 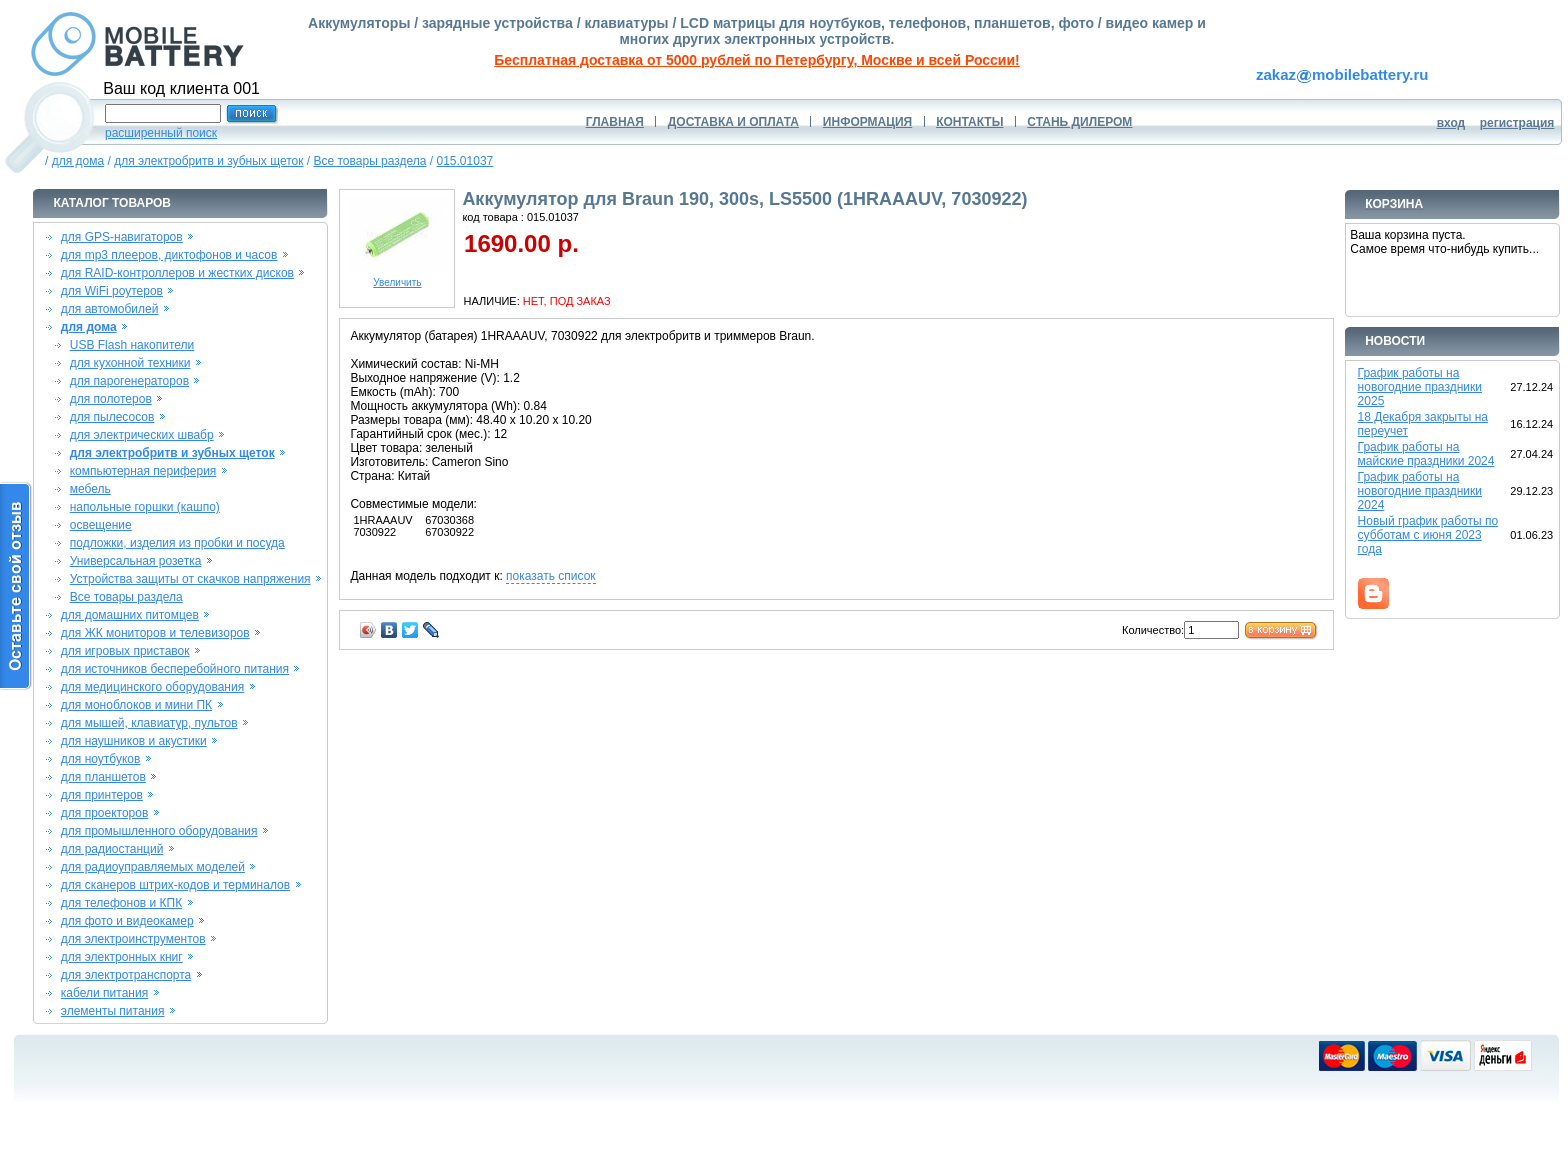 I want to click on для RAID-контроллеров и жестких дисков, so click(x=177, y=273).